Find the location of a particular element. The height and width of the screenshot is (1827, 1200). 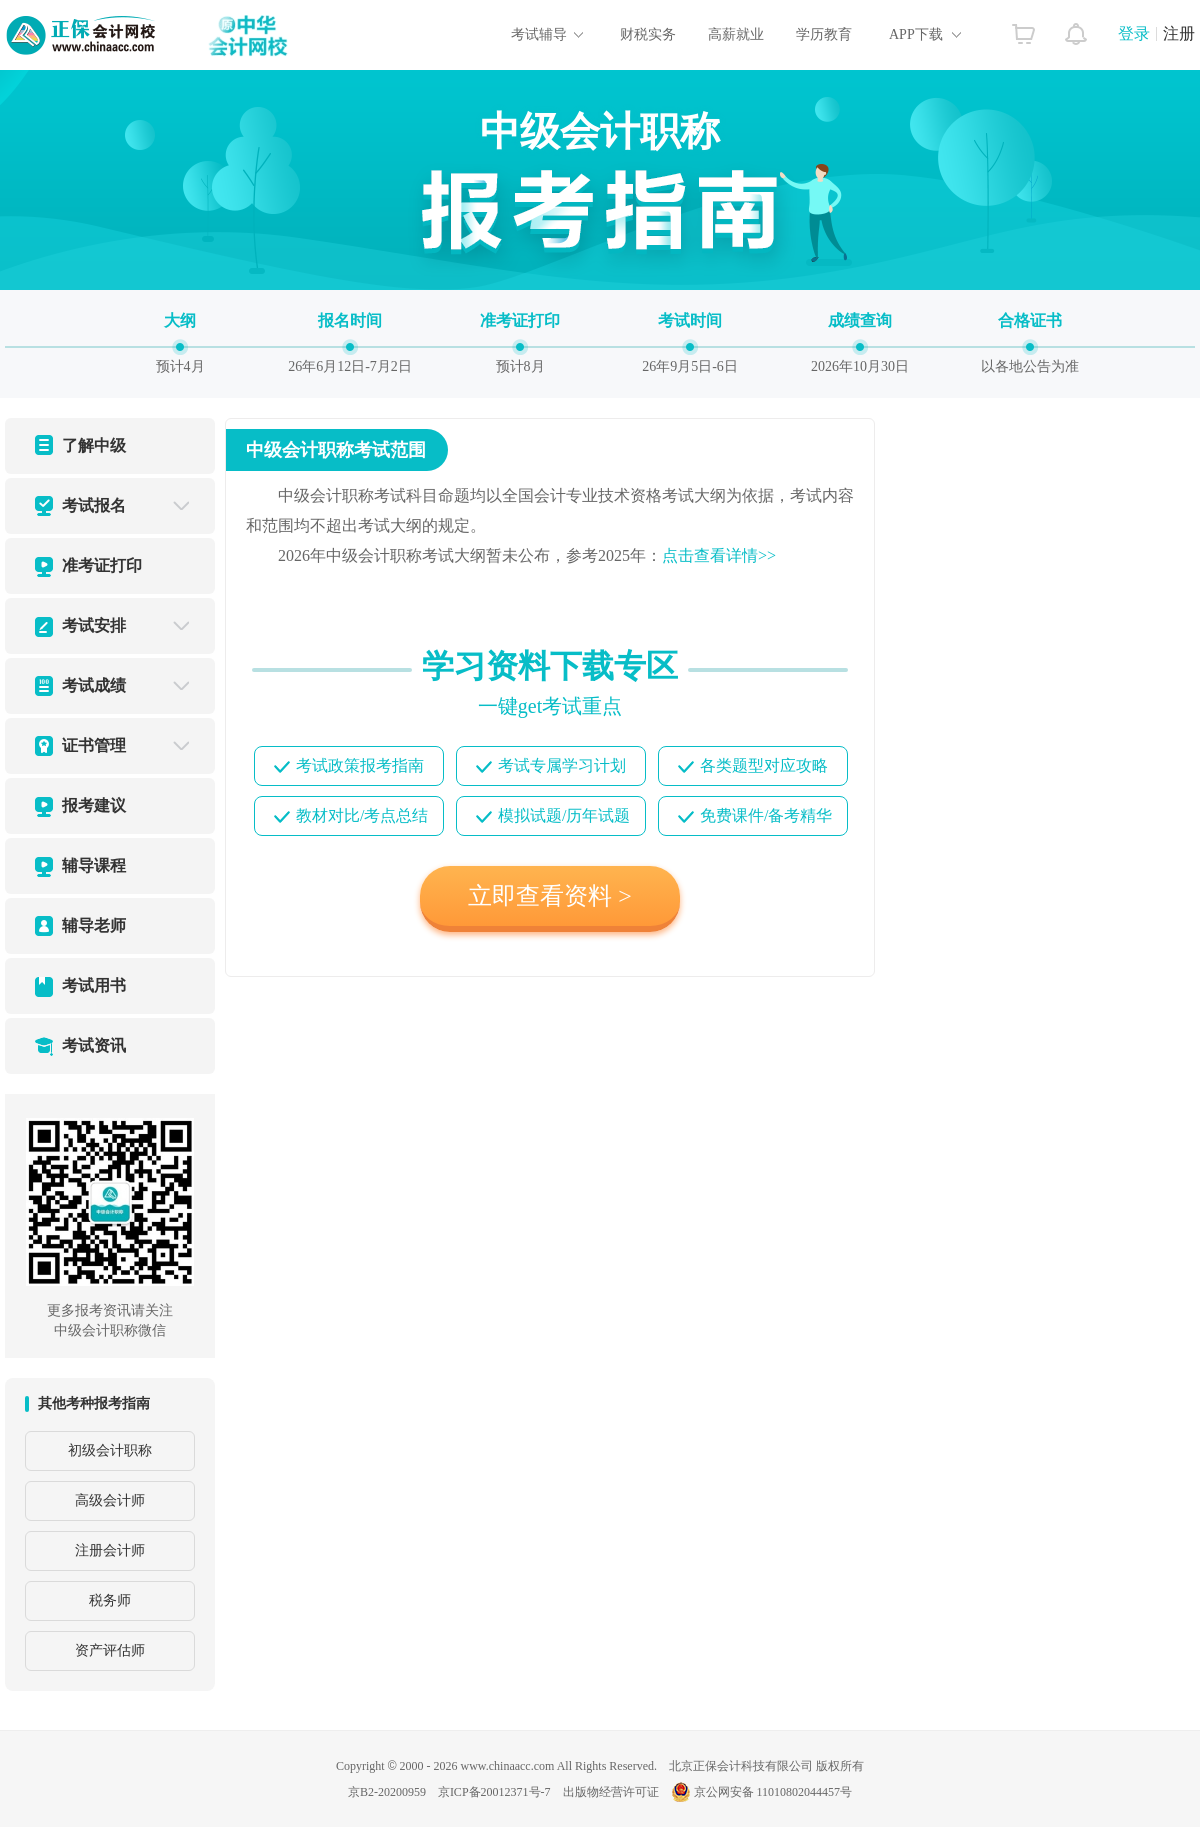

京ICP备20012371号-7 is located at coordinates (494, 1792).